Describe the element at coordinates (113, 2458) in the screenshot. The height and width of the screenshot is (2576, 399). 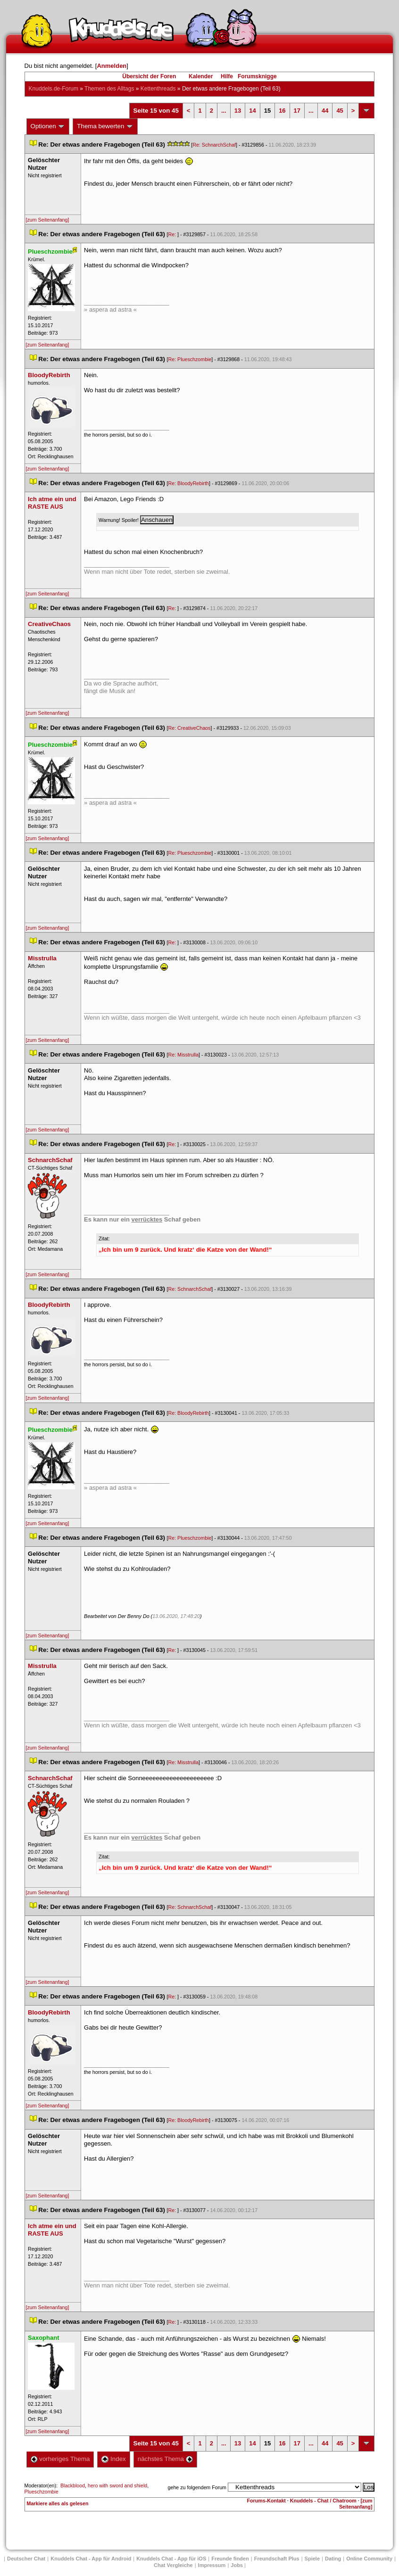
I see `Index` at that location.